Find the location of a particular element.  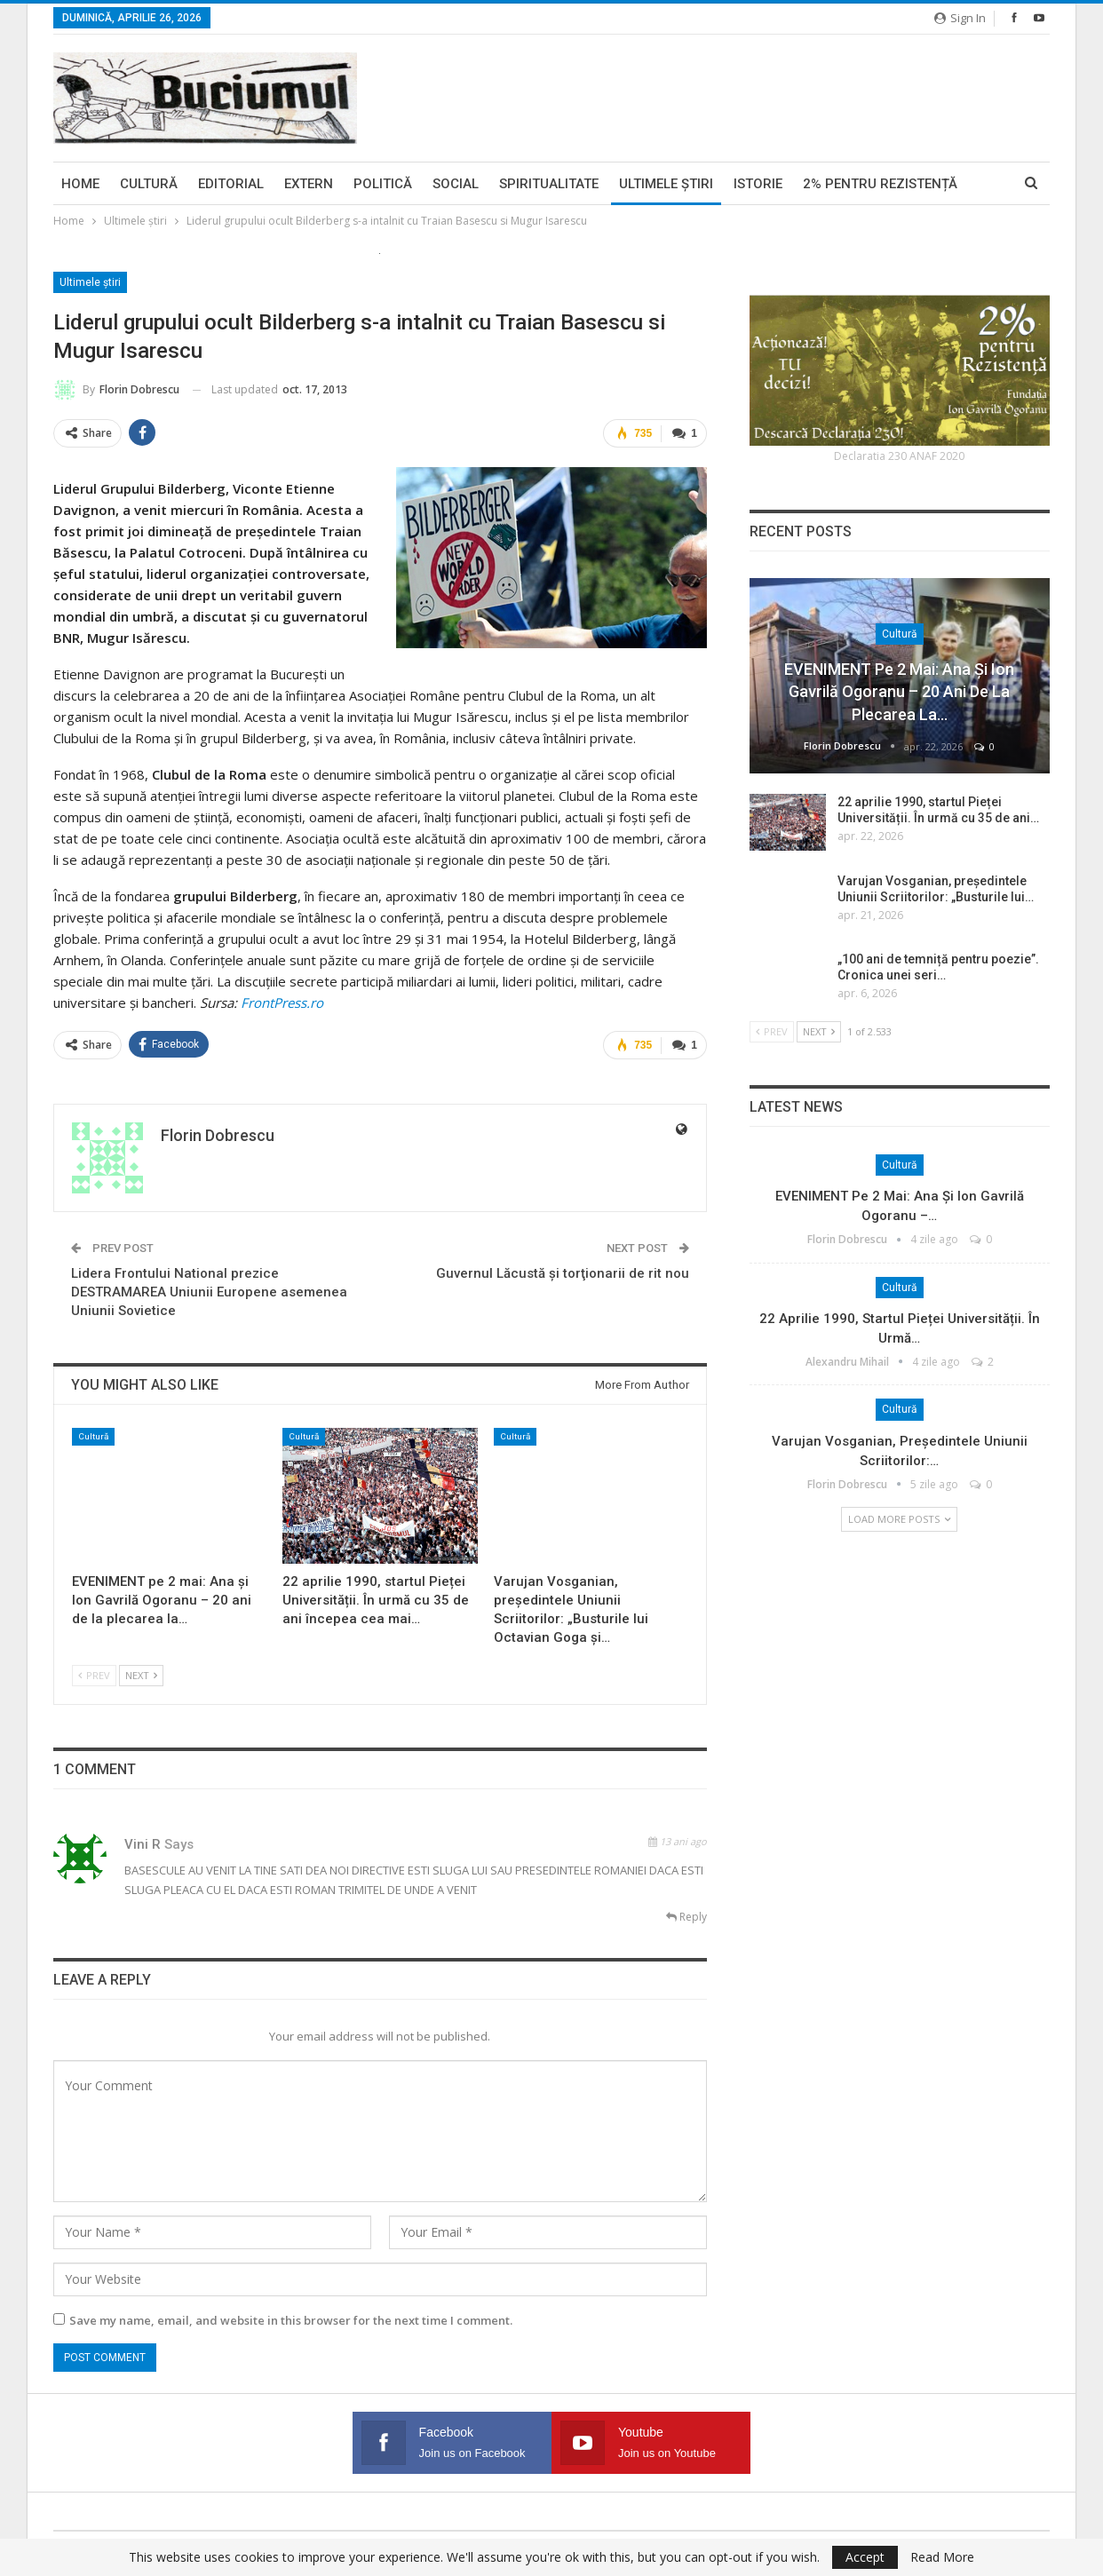

Politică is located at coordinates (382, 184).